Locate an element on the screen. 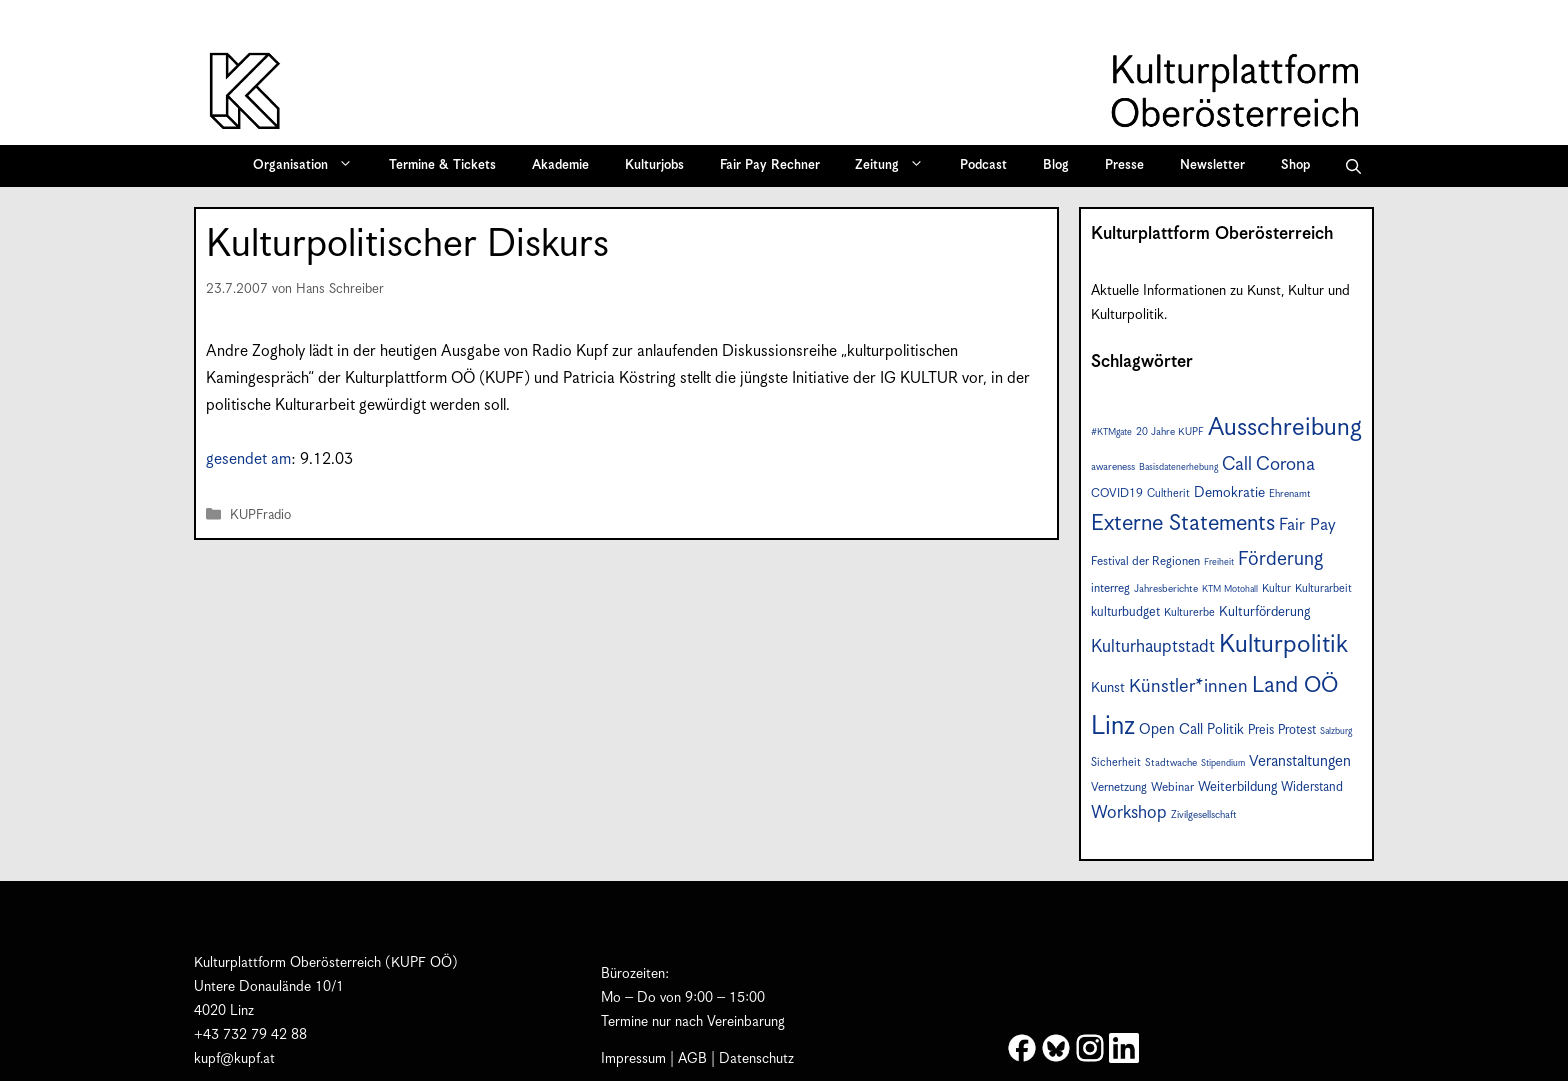 This screenshot has height=1081, width=1568. Preis [Preis (10 Einträge)] is located at coordinates (1261, 730).